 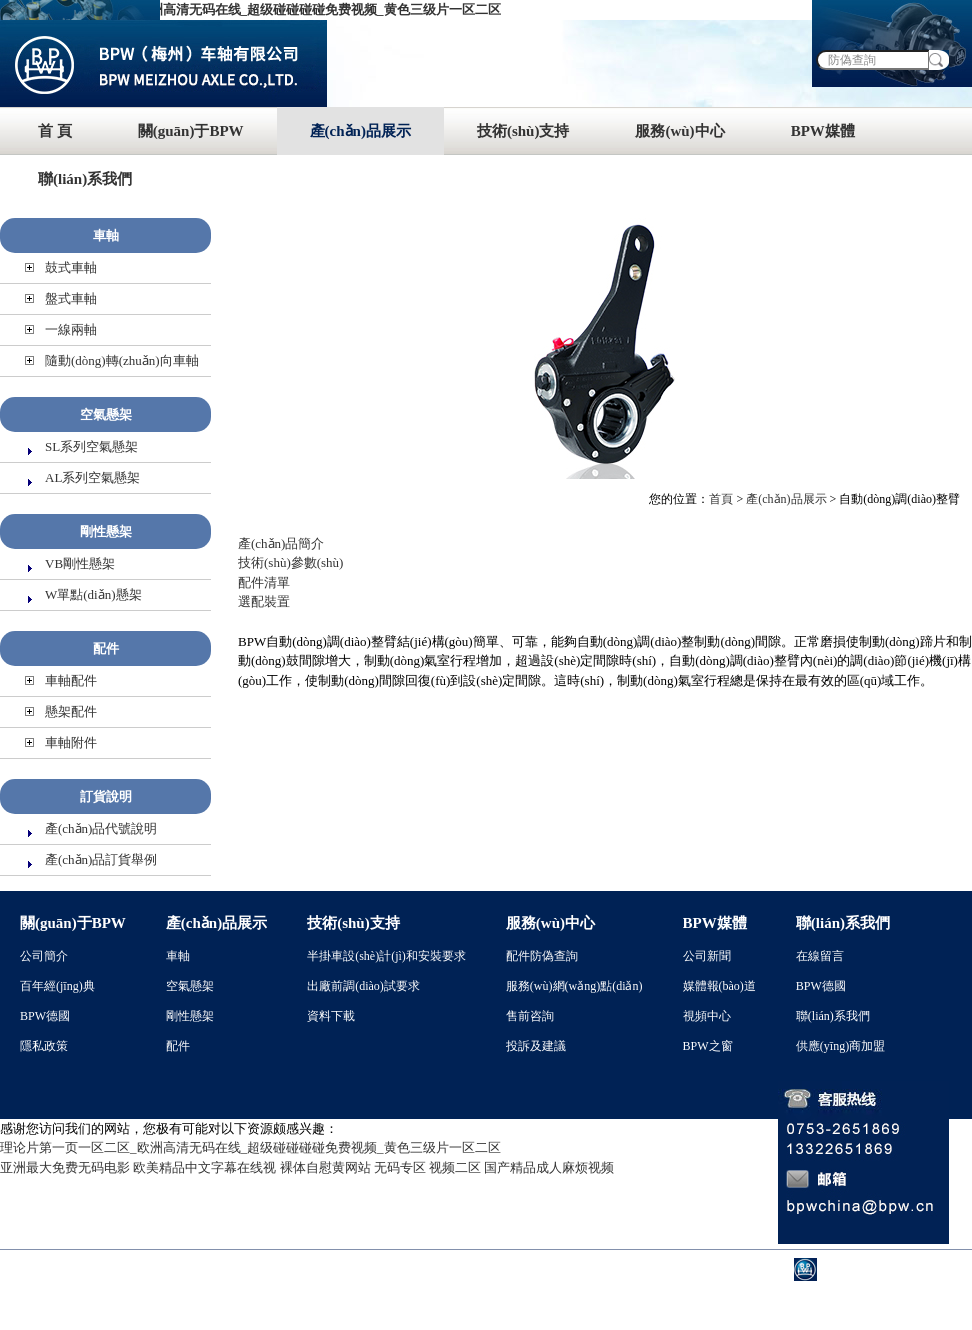 What do you see at coordinates (101, 859) in the screenshot?
I see `產(chǎn)品訂貨舉例` at bounding box center [101, 859].